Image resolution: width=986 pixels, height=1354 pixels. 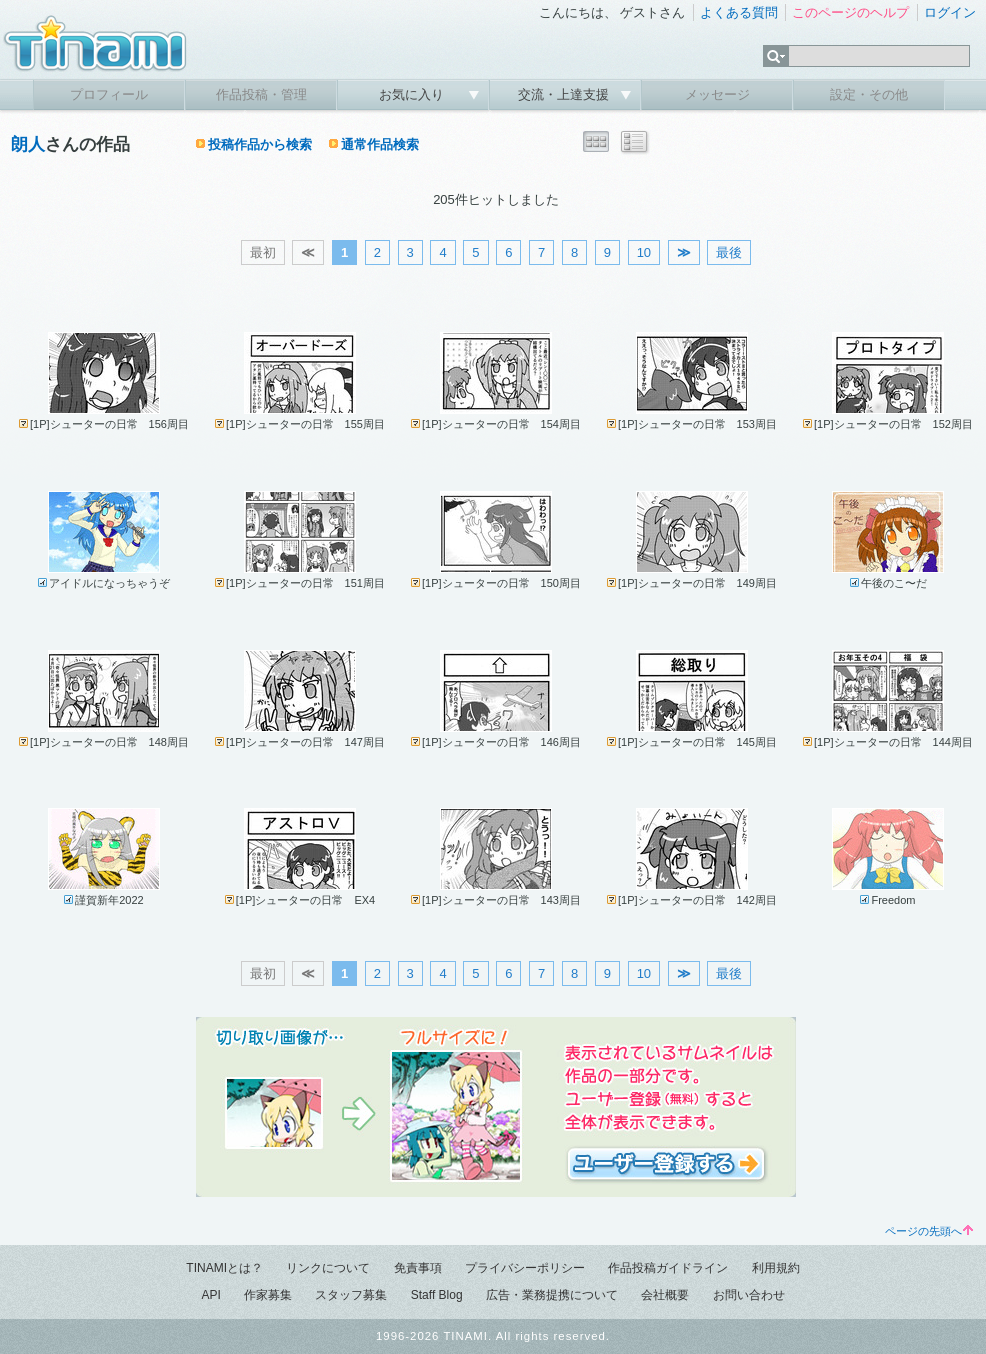 What do you see at coordinates (328, 1268) in the screenshot?
I see `リンクについて` at bounding box center [328, 1268].